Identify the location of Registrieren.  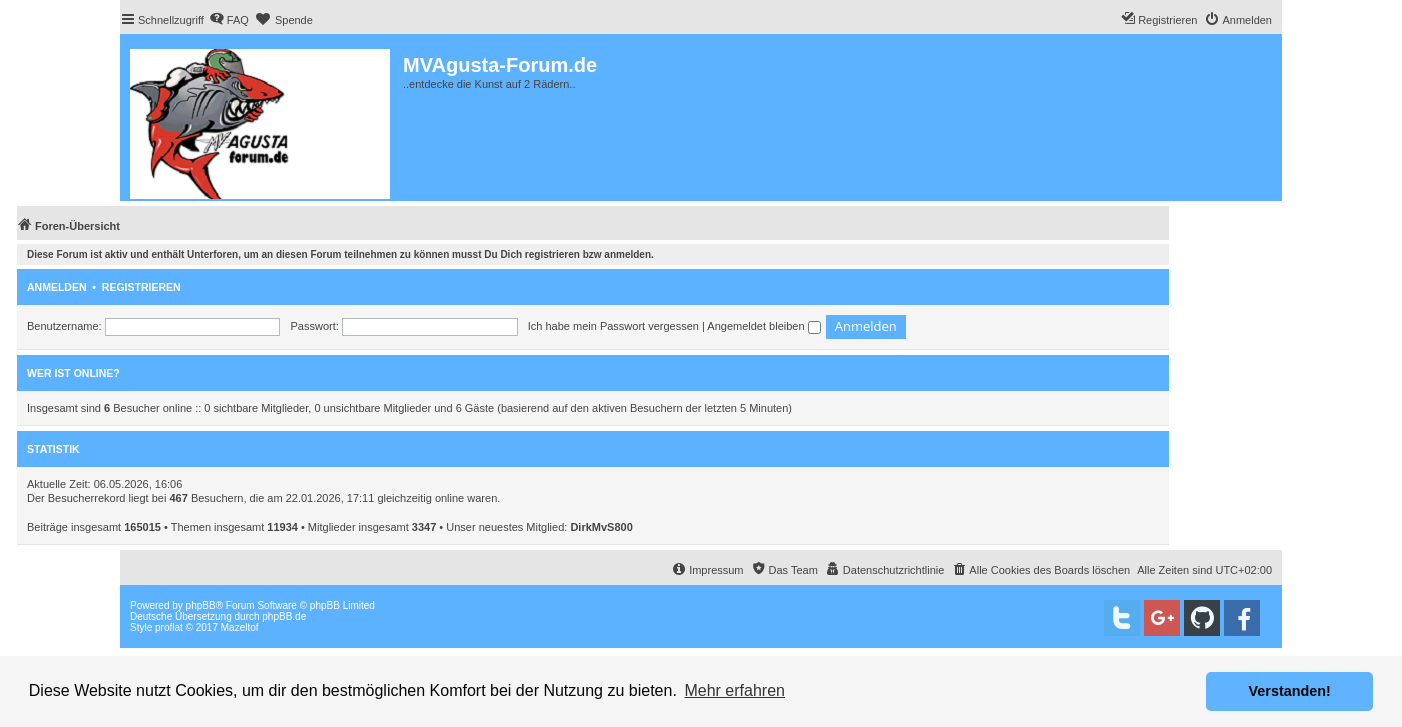
(141, 287).